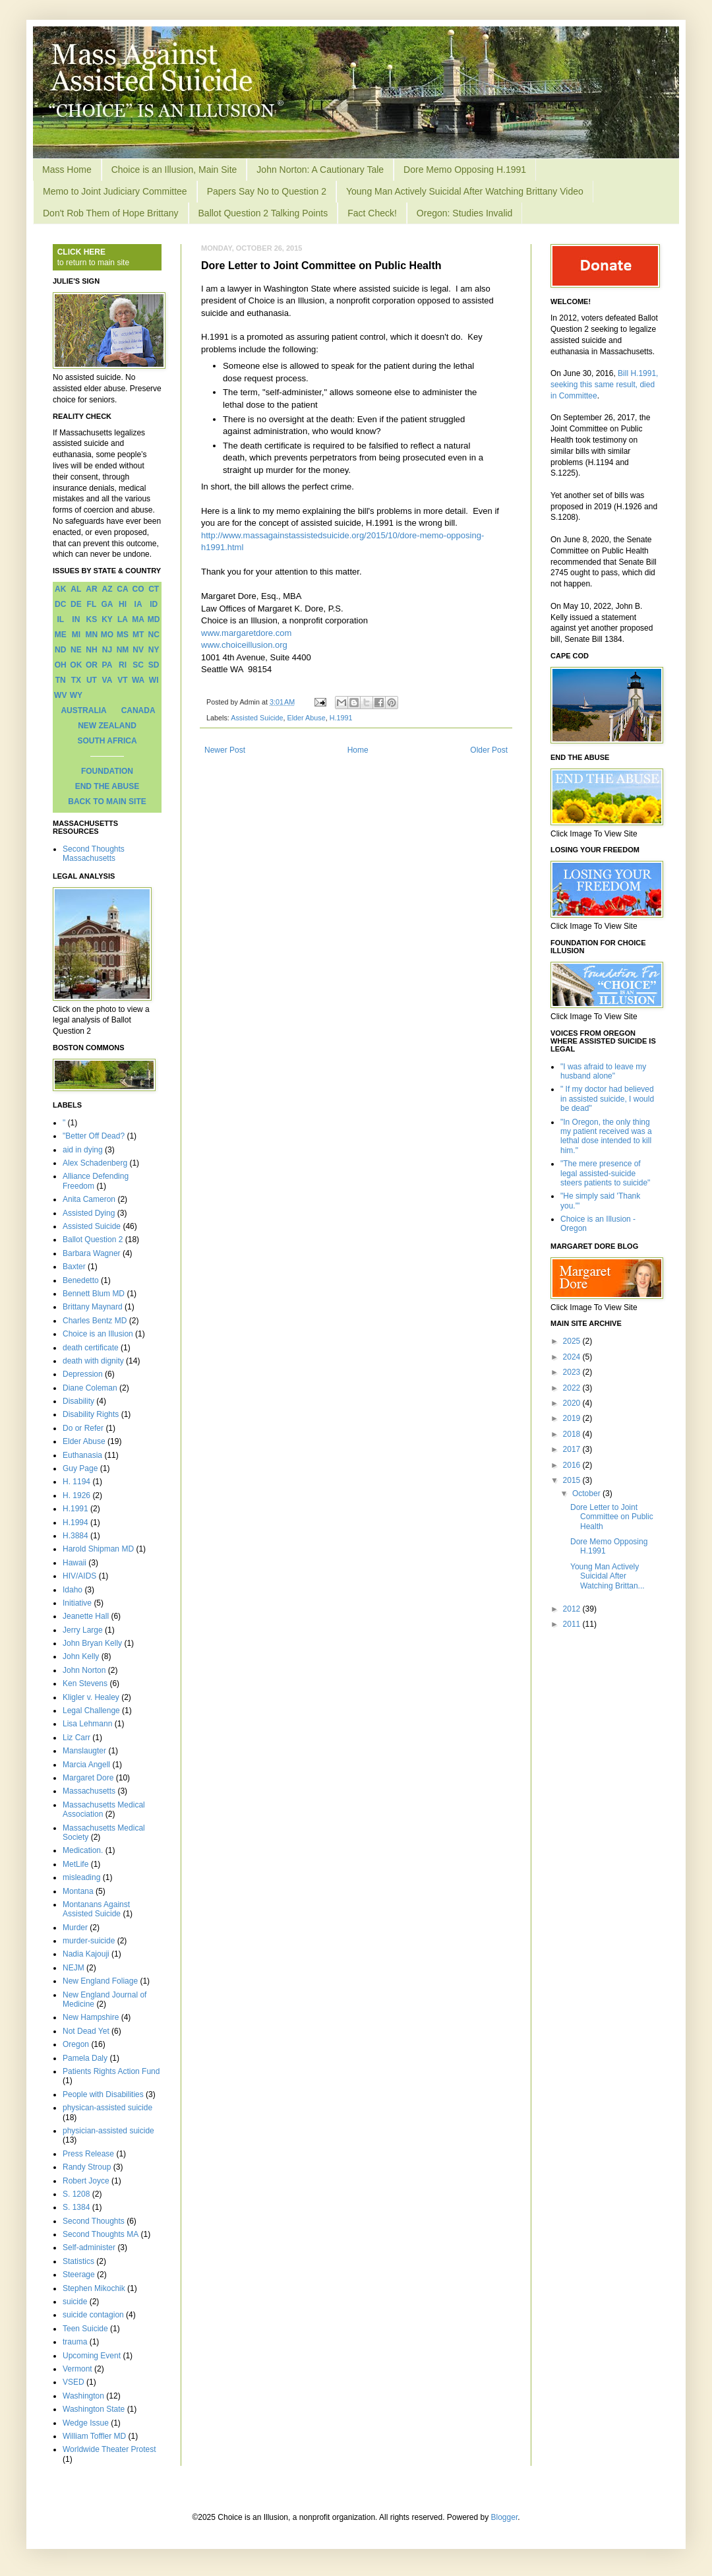  I want to click on Brittany Maynard, so click(93, 1306).